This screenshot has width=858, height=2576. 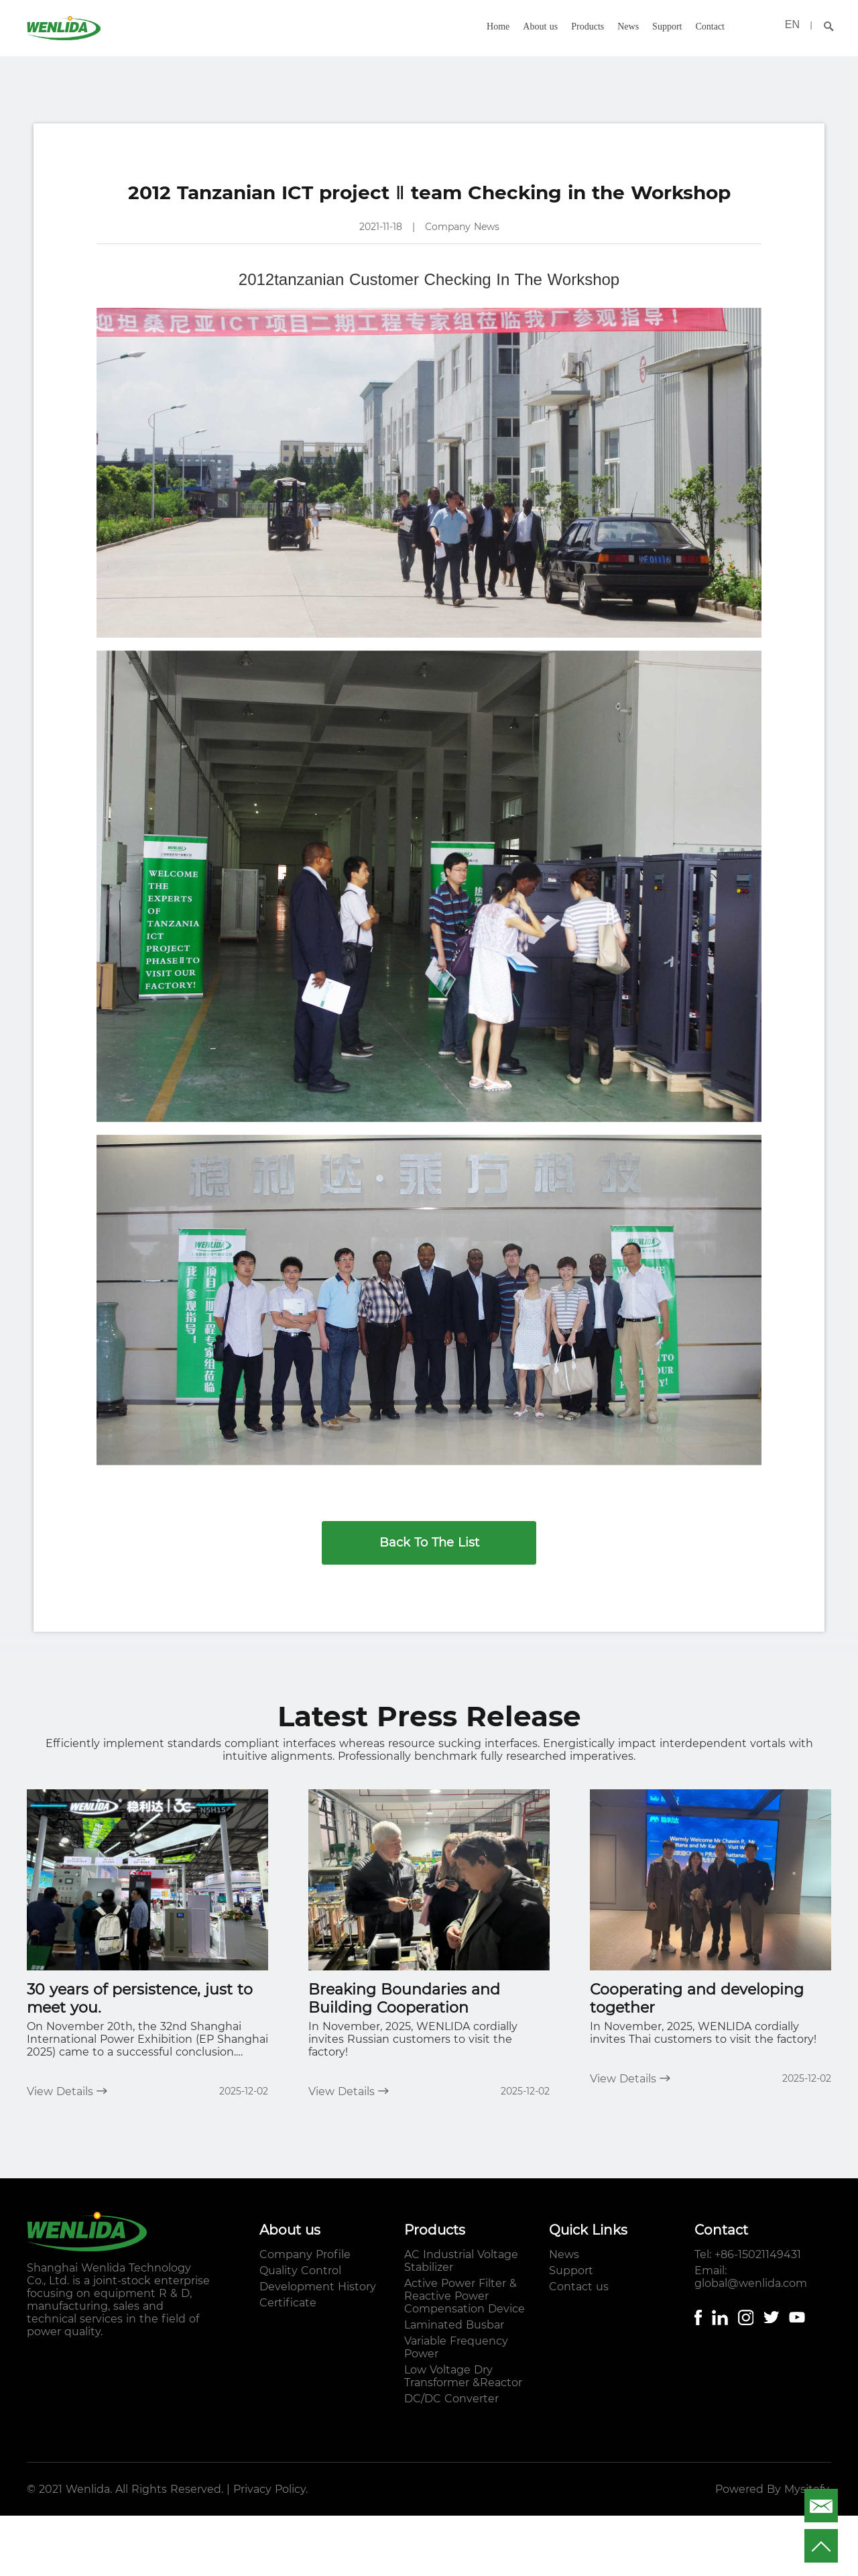 What do you see at coordinates (540, 26) in the screenshot?
I see `About us` at bounding box center [540, 26].